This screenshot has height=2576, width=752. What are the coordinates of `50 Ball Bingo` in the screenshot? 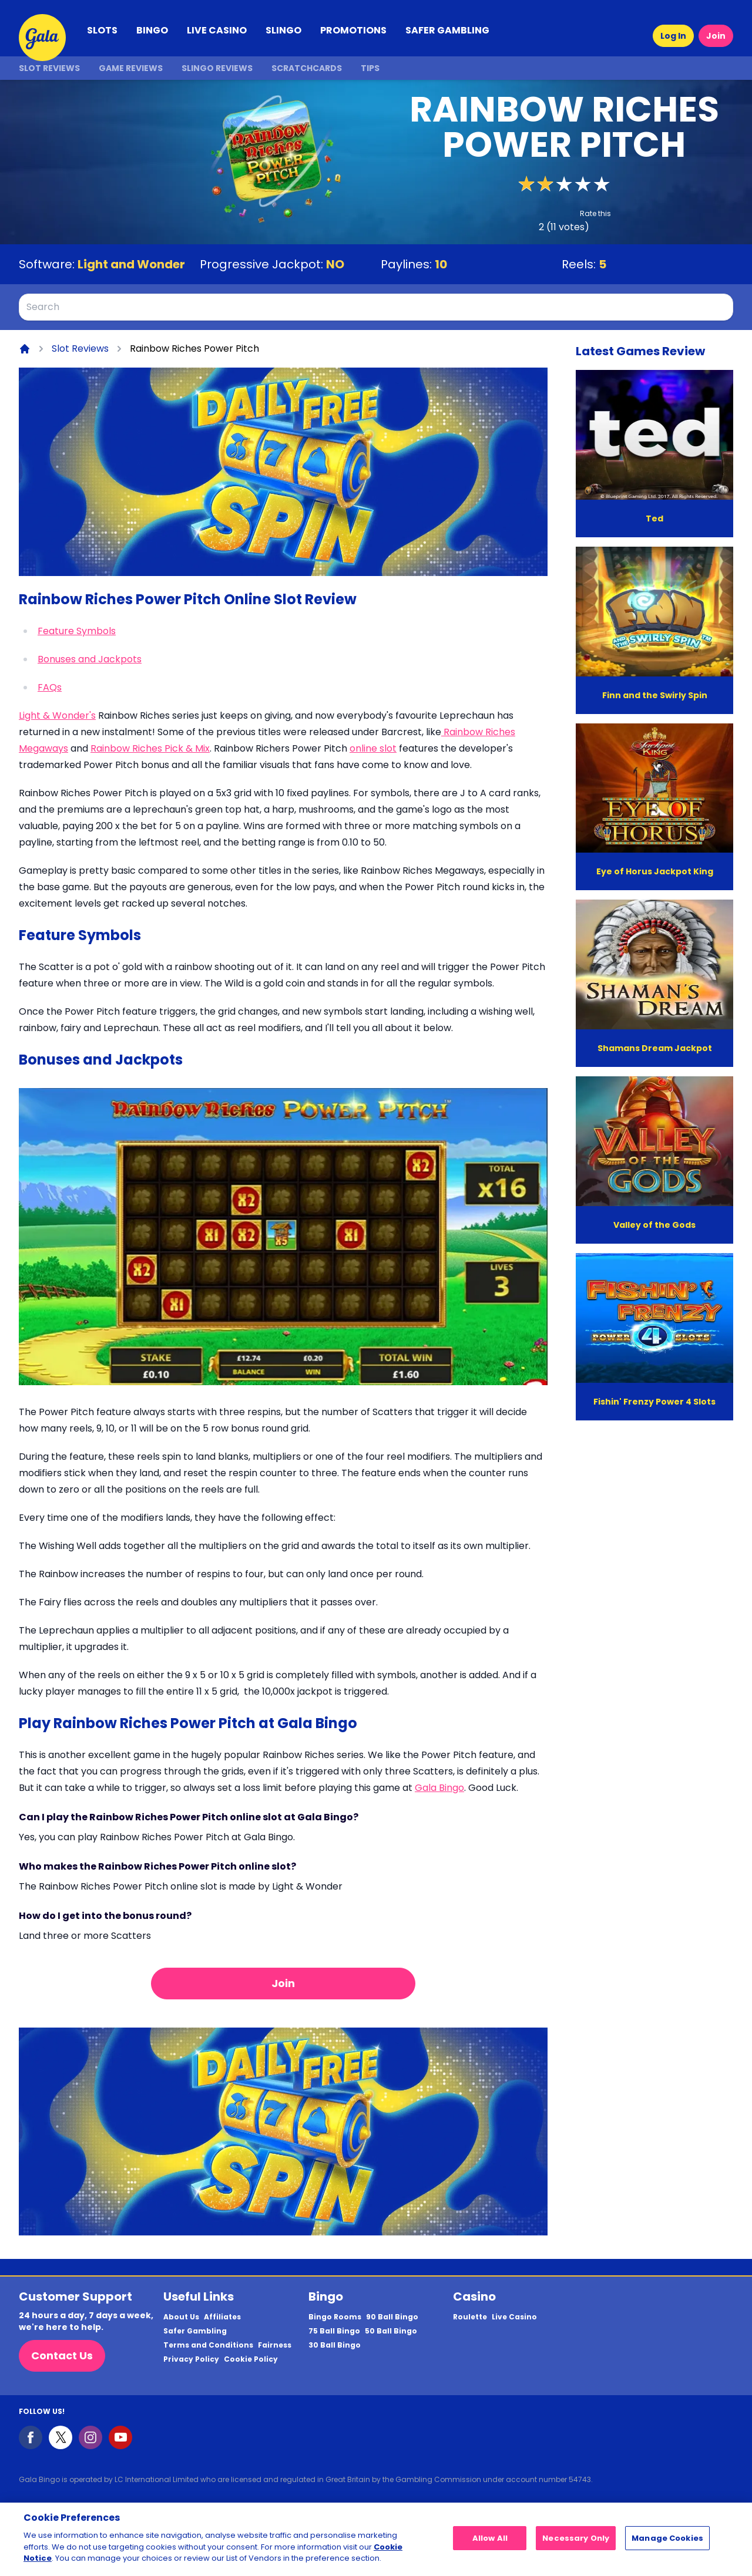 It's located at (391, 2331).